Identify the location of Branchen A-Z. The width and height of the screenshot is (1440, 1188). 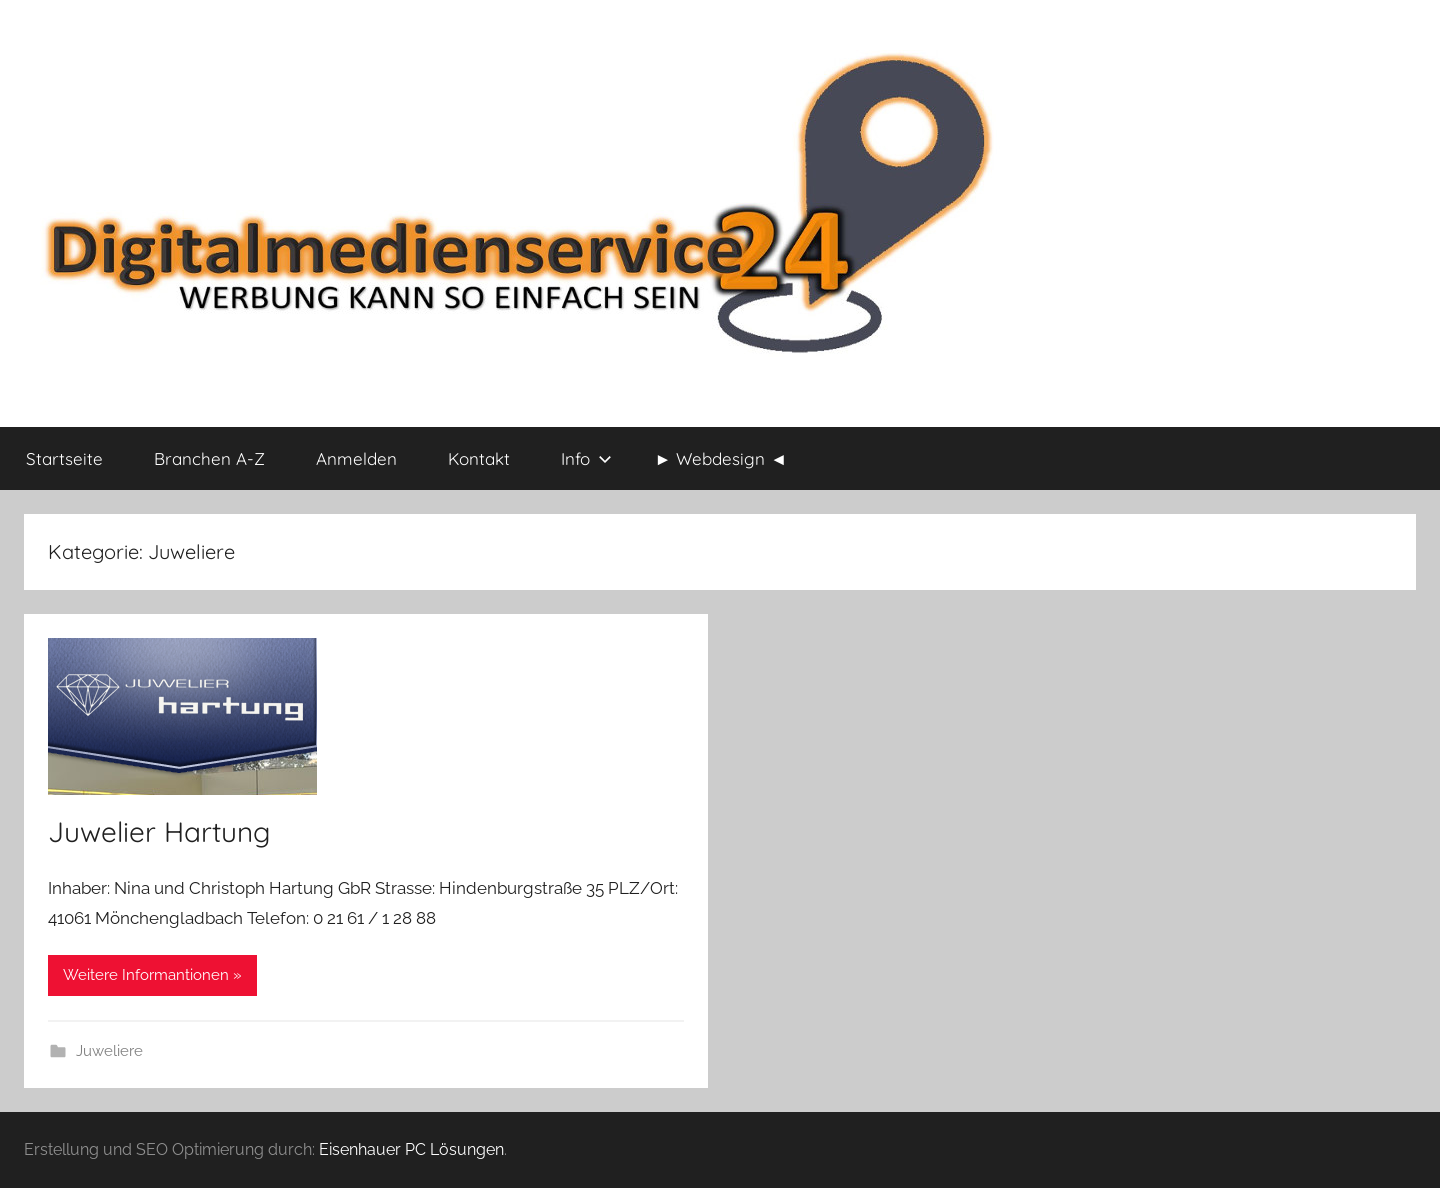
(209, 458).